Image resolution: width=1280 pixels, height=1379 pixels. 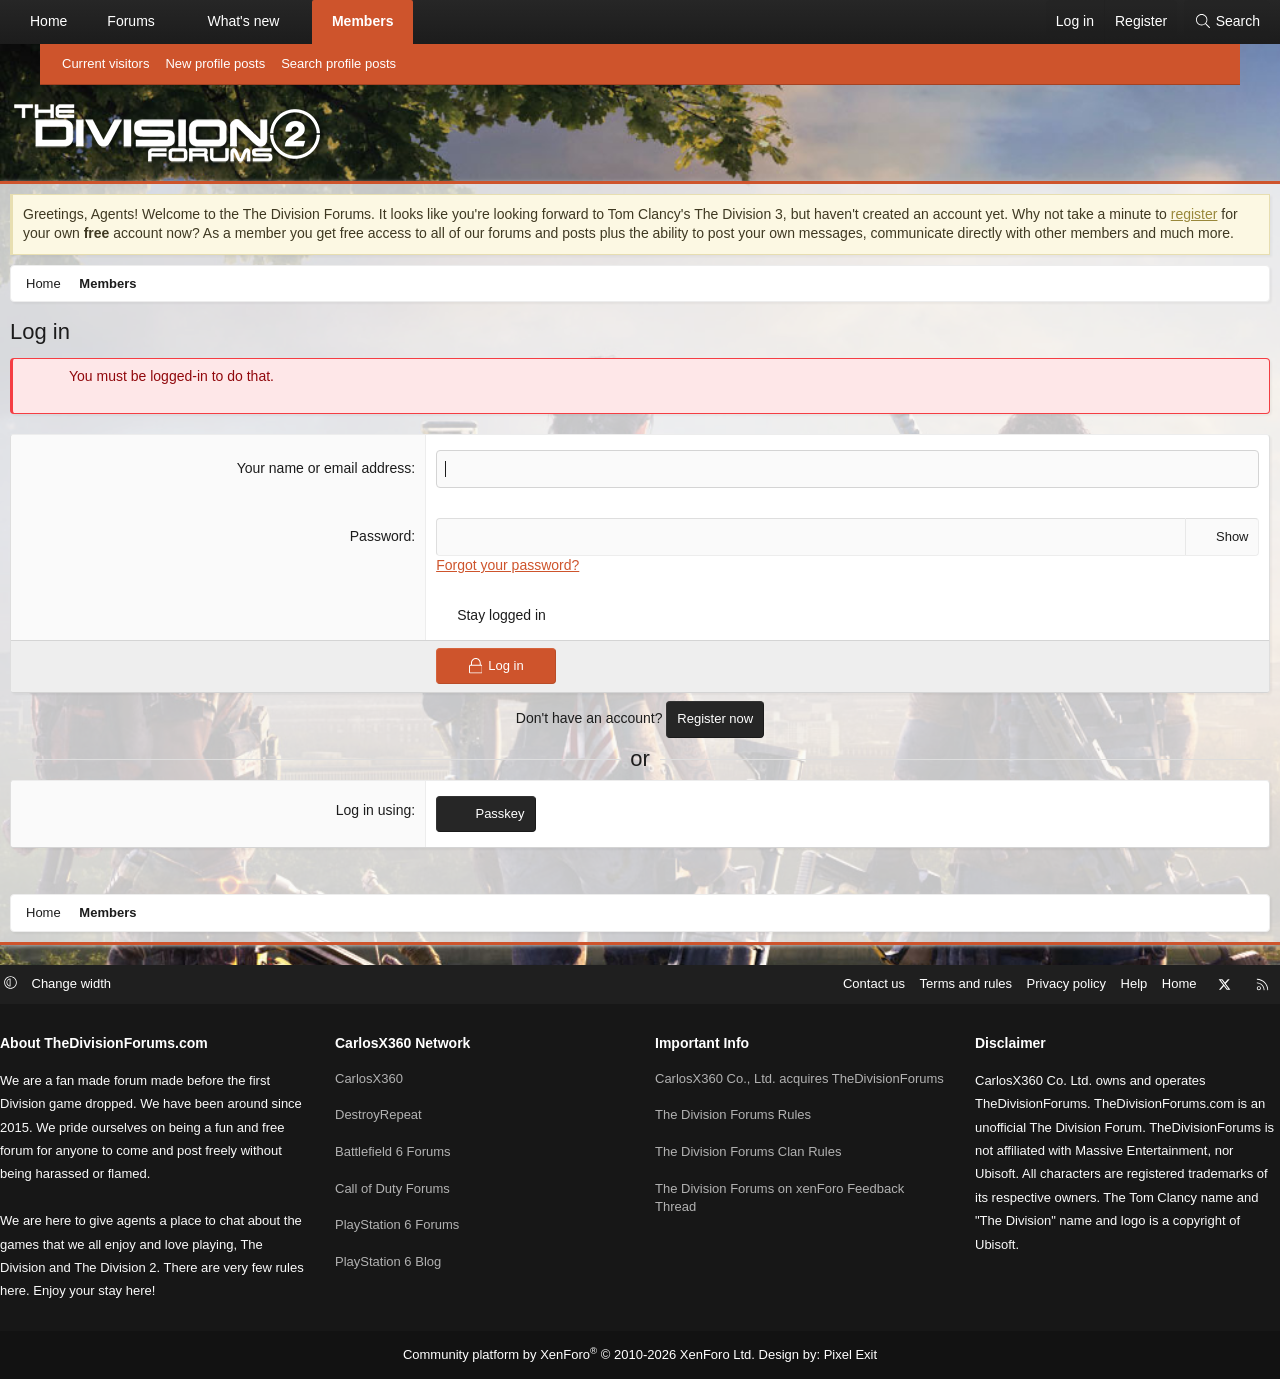 What do you see at coordinates (417, 1187) in the screenshot?
I see `Call of Duty Forums` at bounding box center [417, 1187].